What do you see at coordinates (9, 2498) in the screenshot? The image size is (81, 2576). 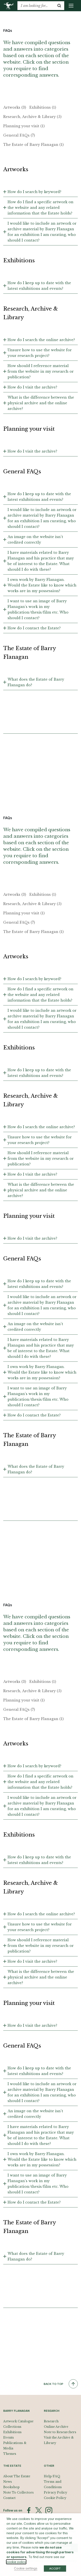 I see `Contact` at bounding box center [9, 2498].